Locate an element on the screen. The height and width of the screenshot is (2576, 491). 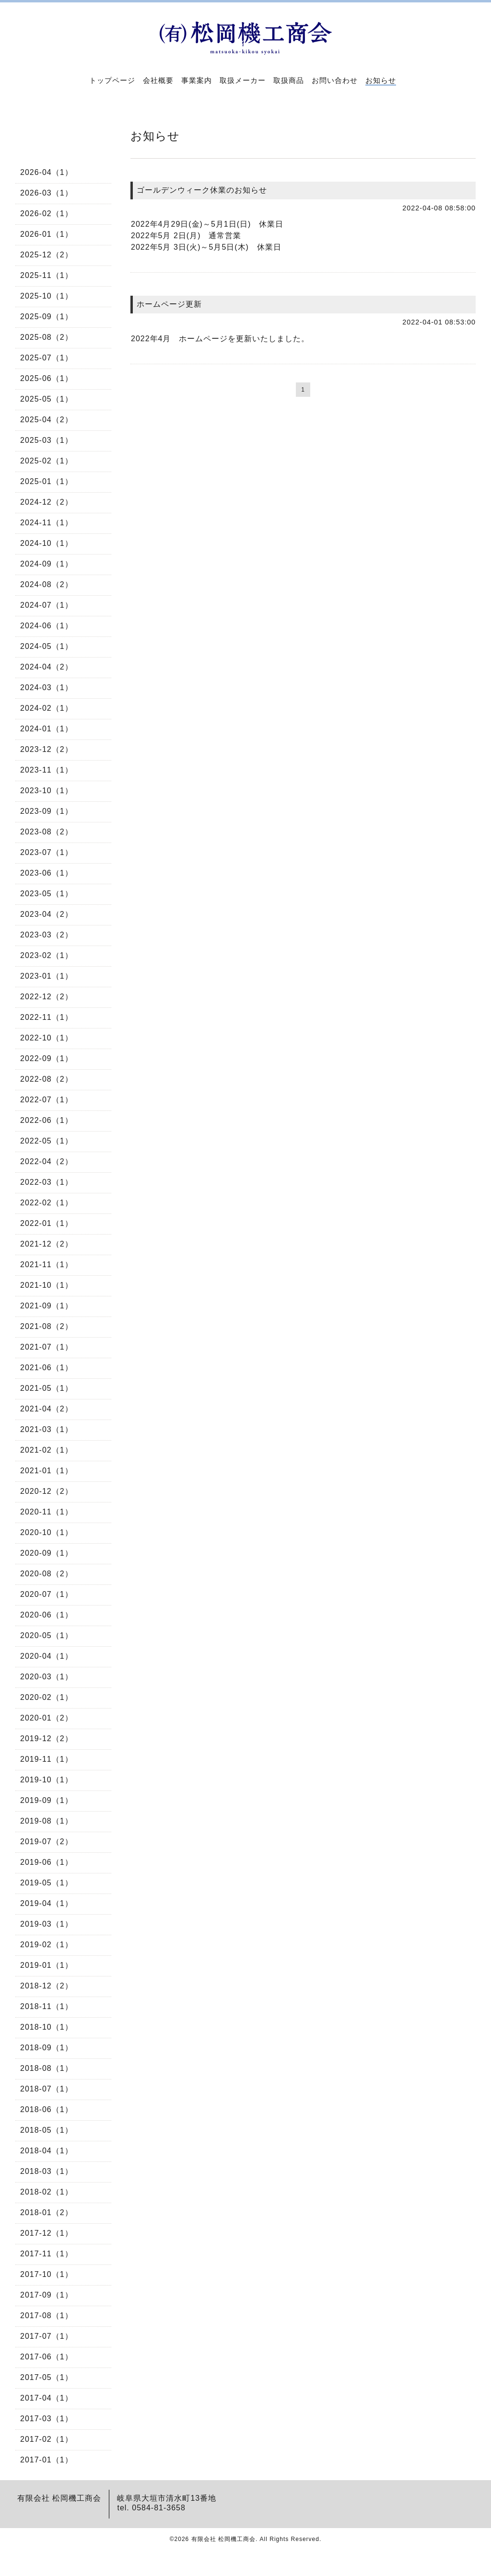
2018-11（1） is located at coordinates (46, 2006).